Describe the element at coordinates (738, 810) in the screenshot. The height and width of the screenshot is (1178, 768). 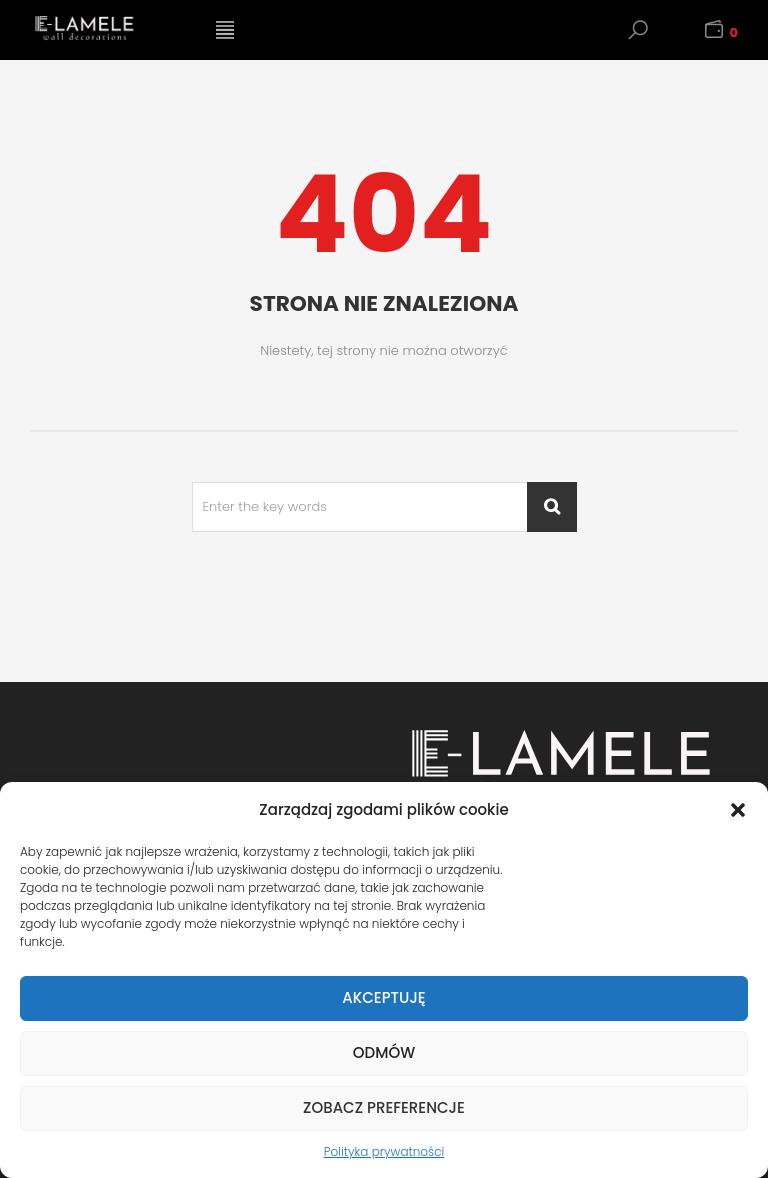
I see `[button]` at that location.